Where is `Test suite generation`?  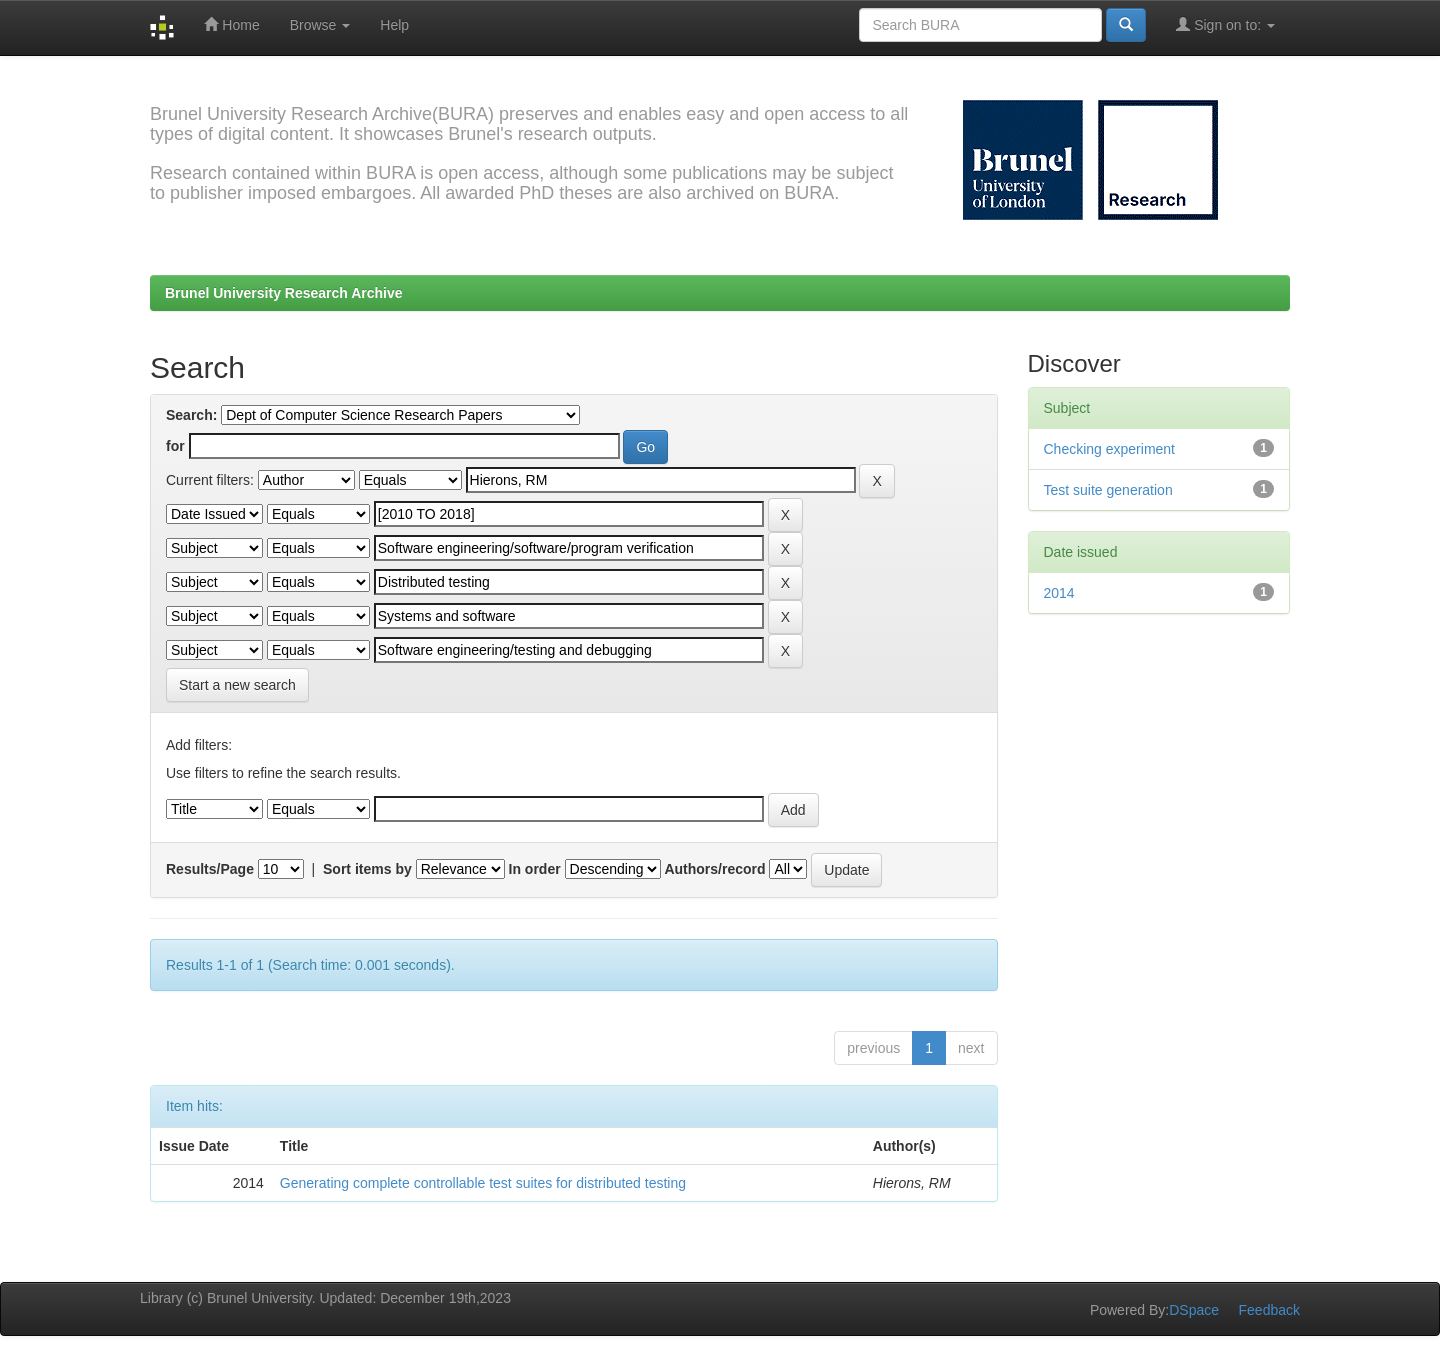
Test suite generation is located at coordinates (1108, 490).